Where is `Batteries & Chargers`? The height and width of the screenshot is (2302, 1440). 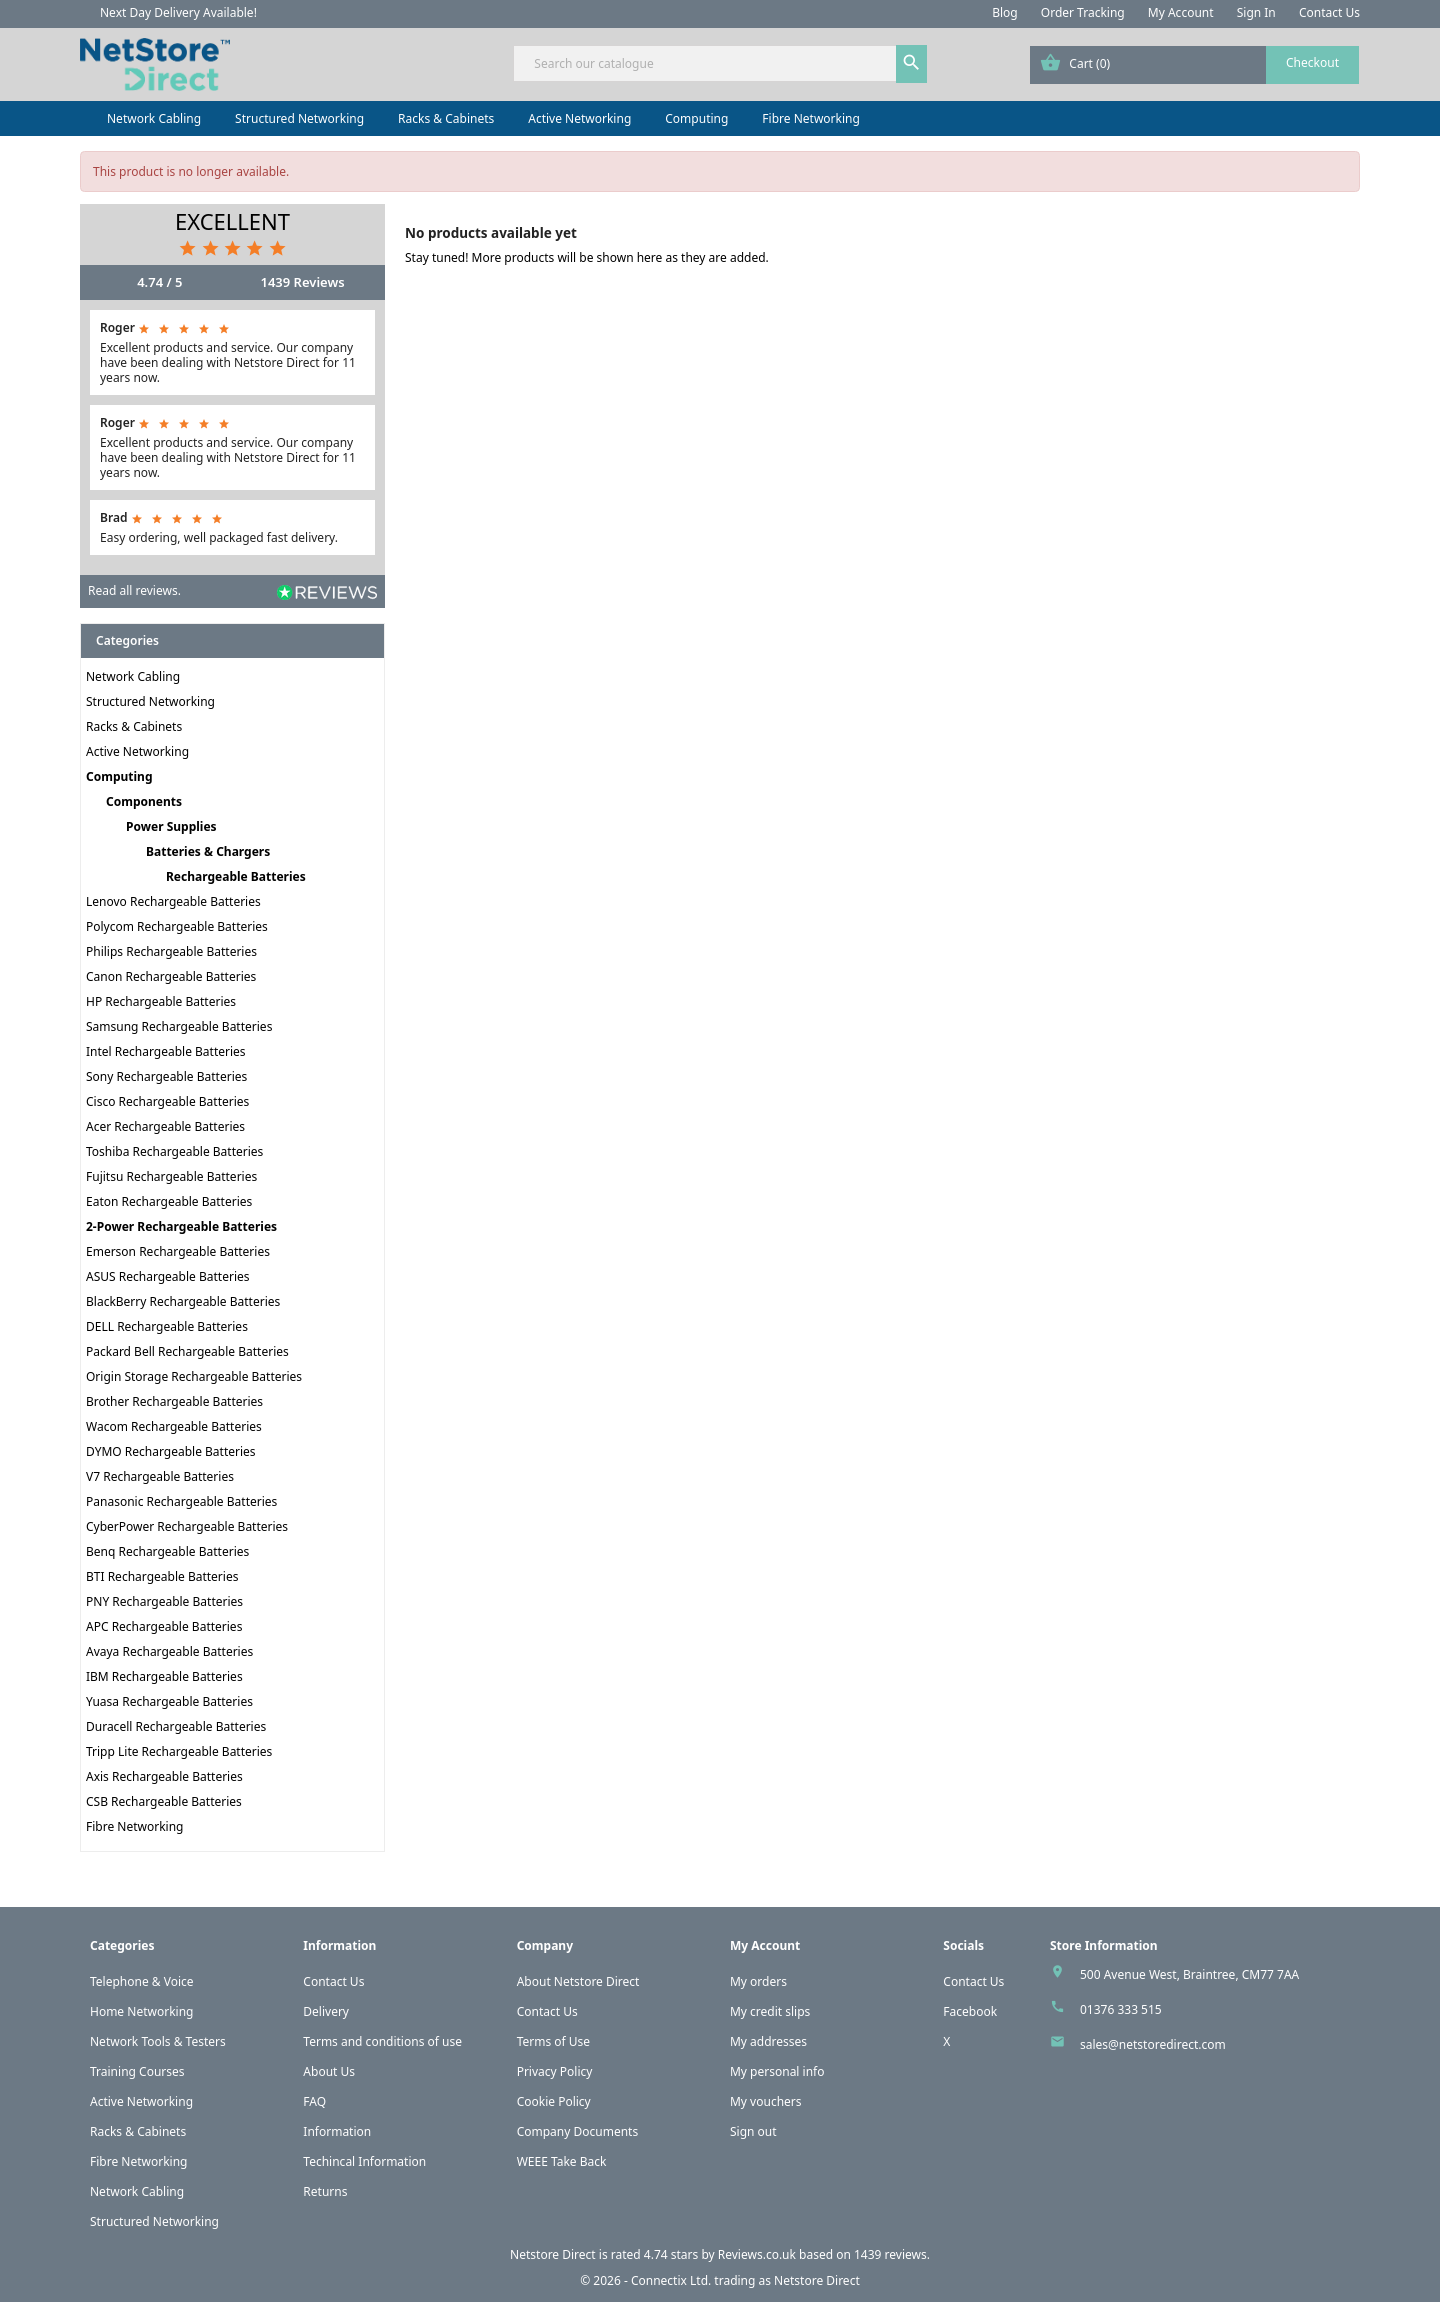
Batteries & Chargers is located at coordinates (208, 851).